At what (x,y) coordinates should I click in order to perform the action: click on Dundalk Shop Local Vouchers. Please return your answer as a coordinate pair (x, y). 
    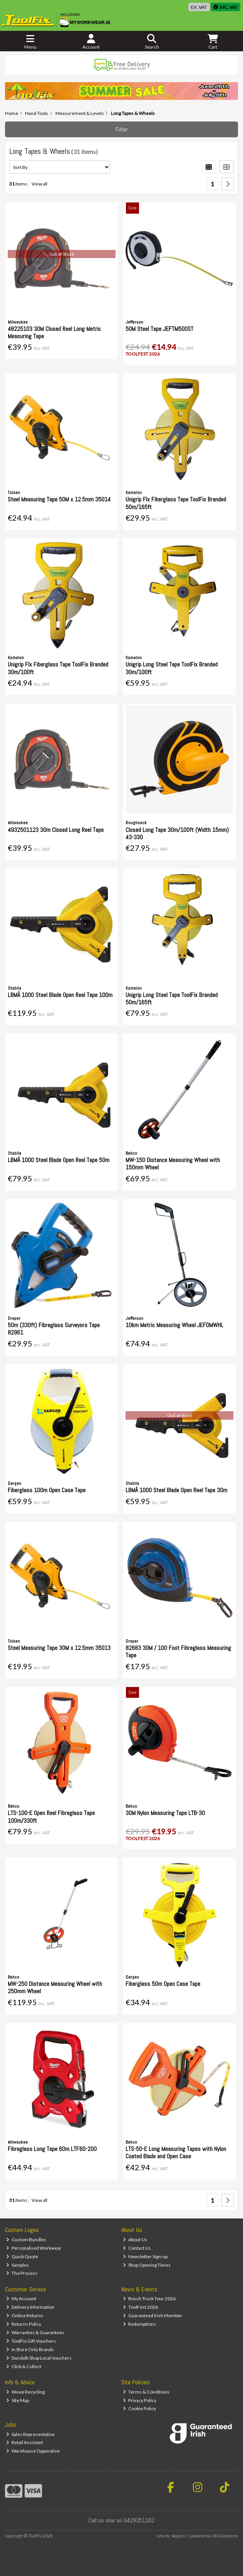
    Looking at the image, I should click on (39, 2358).